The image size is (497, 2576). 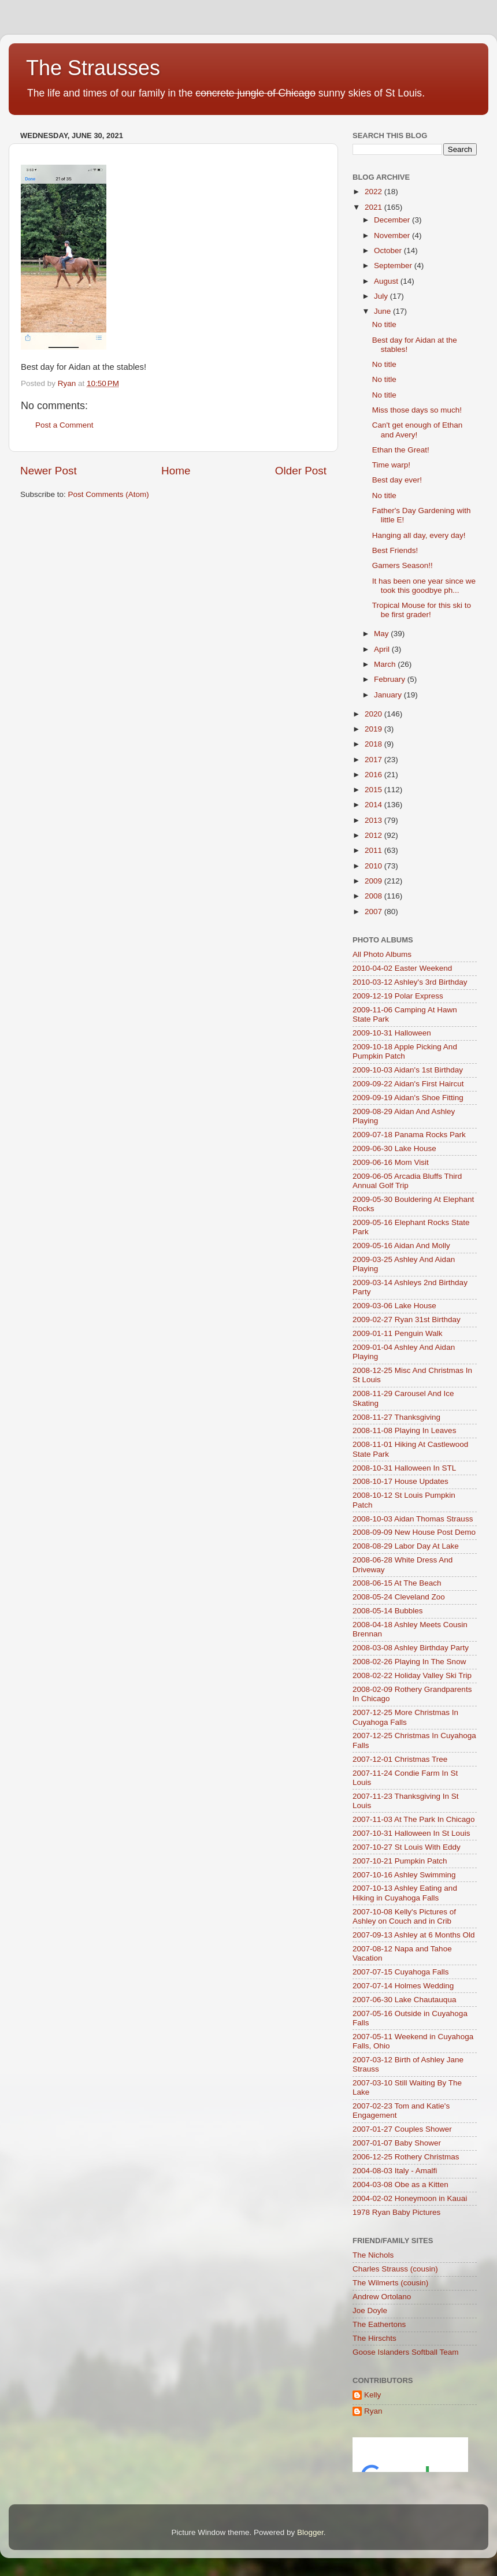 I want to click on The Nichols, so click(x=373, y=2255).